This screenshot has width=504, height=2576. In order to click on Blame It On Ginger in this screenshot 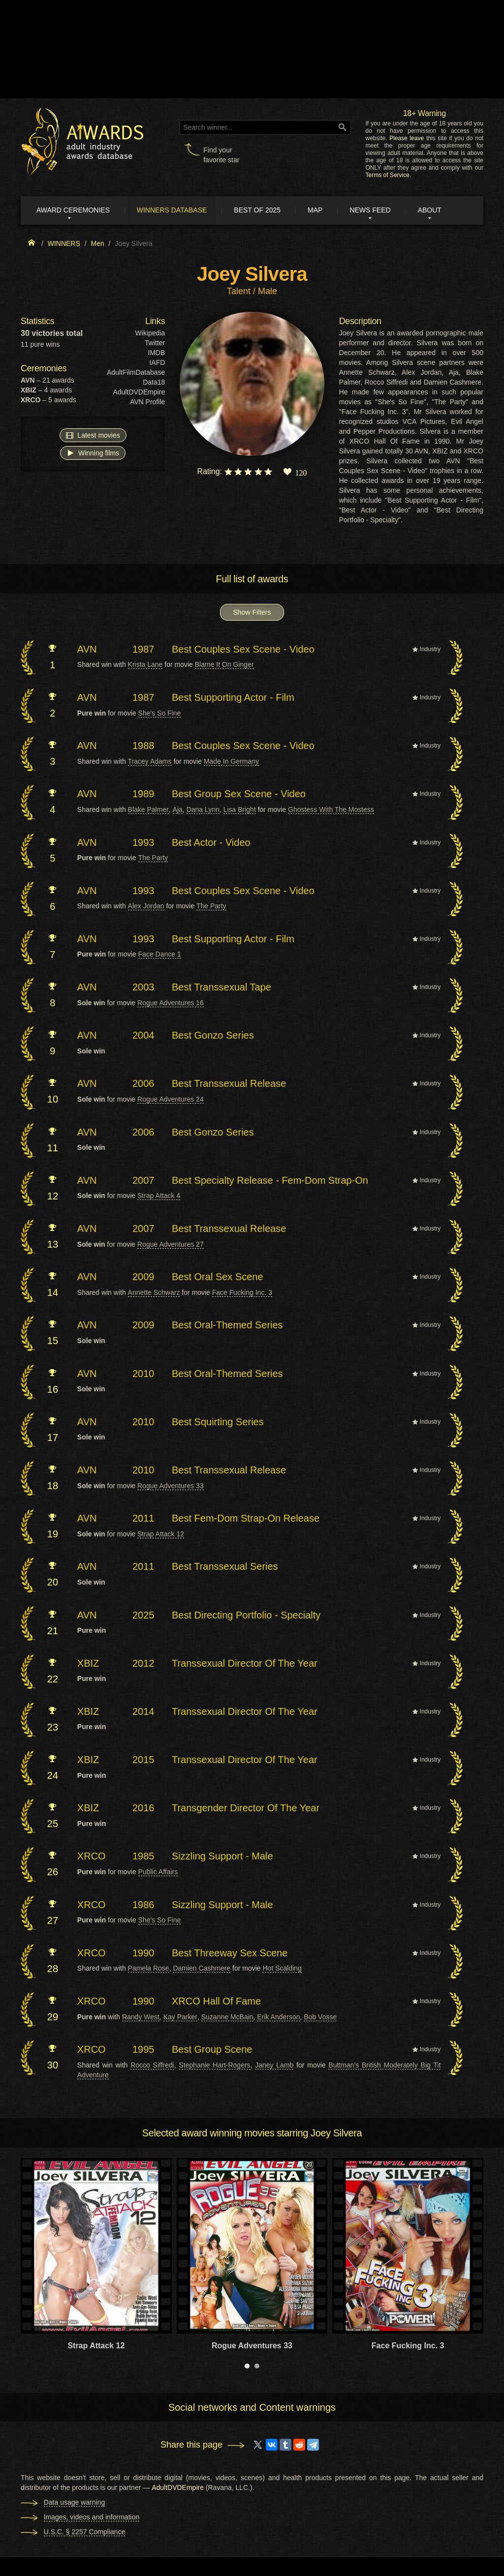, I will do `click(224, 665)`.